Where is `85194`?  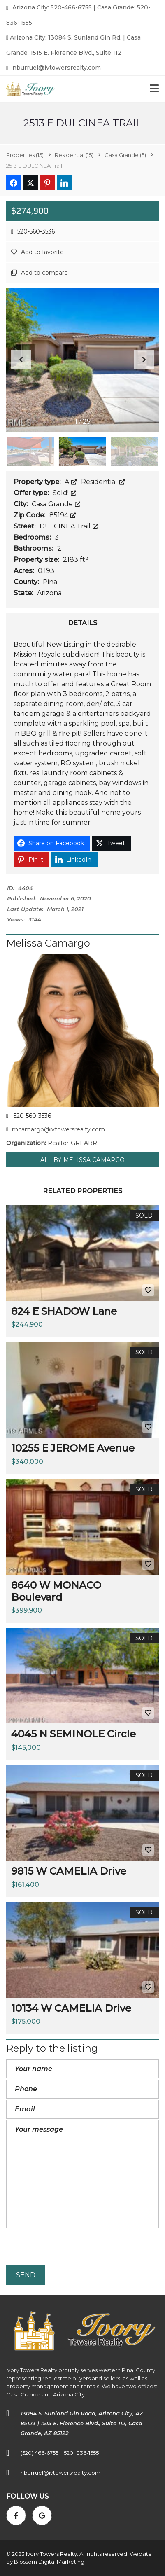 85194 is located at coordinates (62, 515).